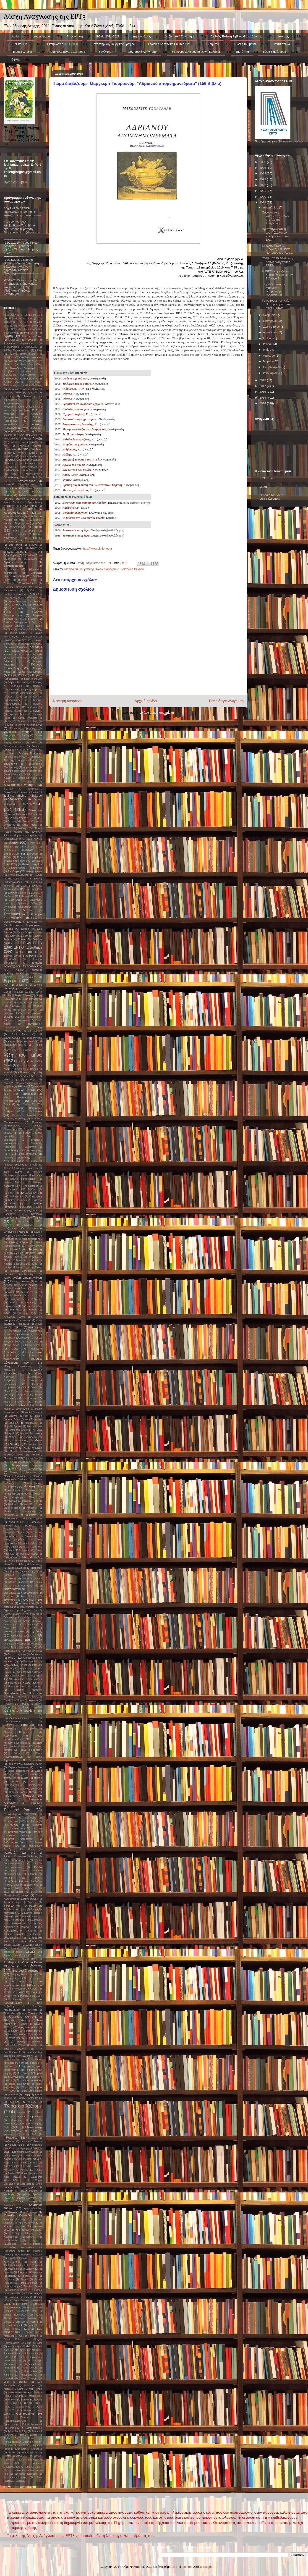  What do you see at coordinates (17, 1568) in the screenshot?
I see `Νίκος Χουλιαράς` at bounding box center [17, 1568].